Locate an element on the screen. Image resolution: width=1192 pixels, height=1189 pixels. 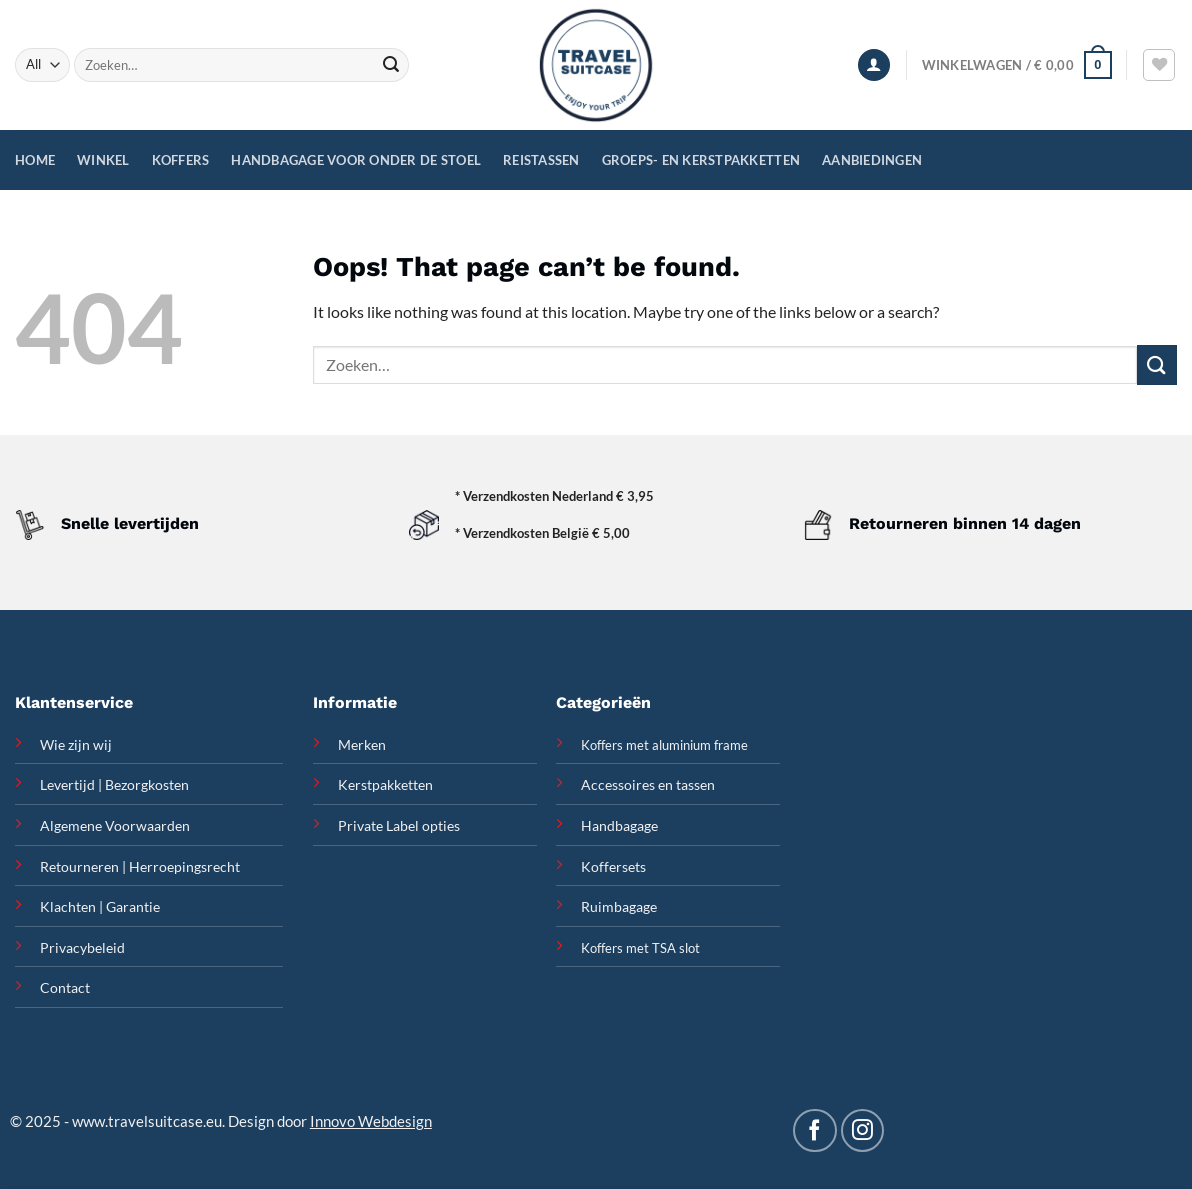
Contact is located at coordinates (65, 987).